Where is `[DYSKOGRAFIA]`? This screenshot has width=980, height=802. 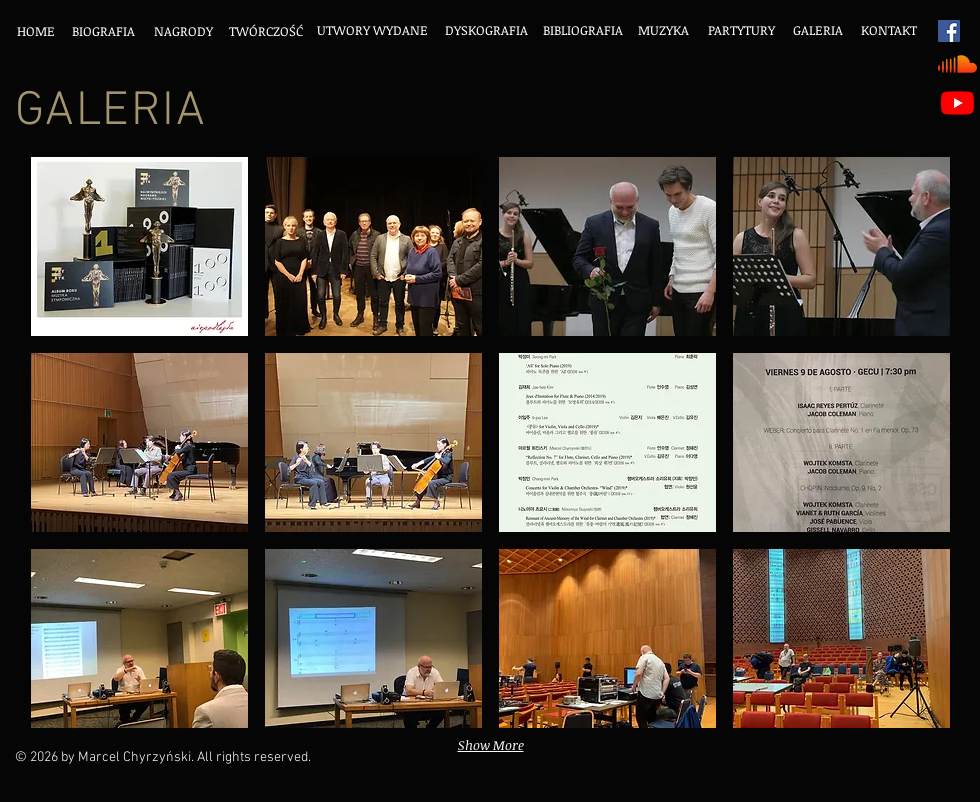 [DYSKOGRAFIA] is located at coordinates (486, 30).